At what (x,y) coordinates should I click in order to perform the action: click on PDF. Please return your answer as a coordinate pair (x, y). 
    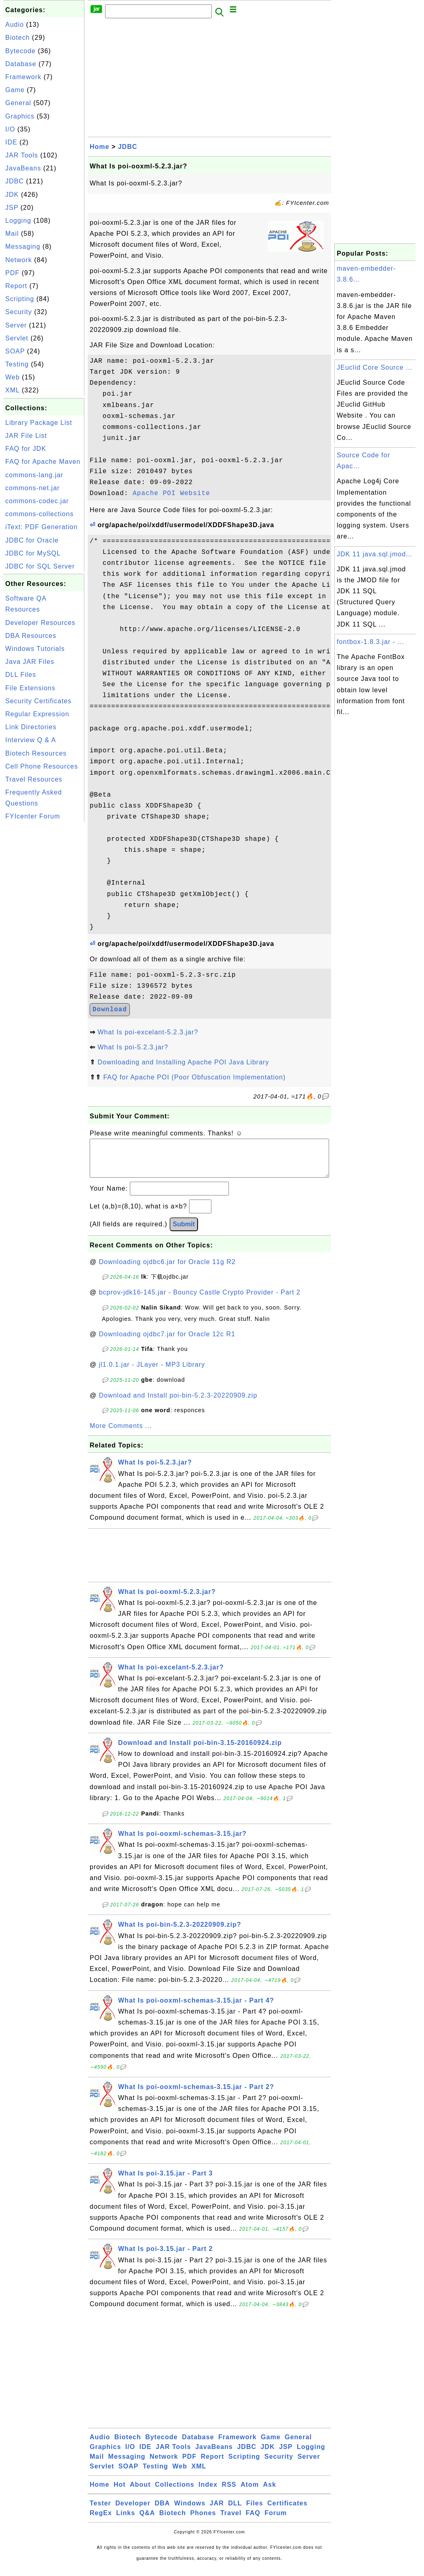
    Looking at the image, I should click on (12, 272).